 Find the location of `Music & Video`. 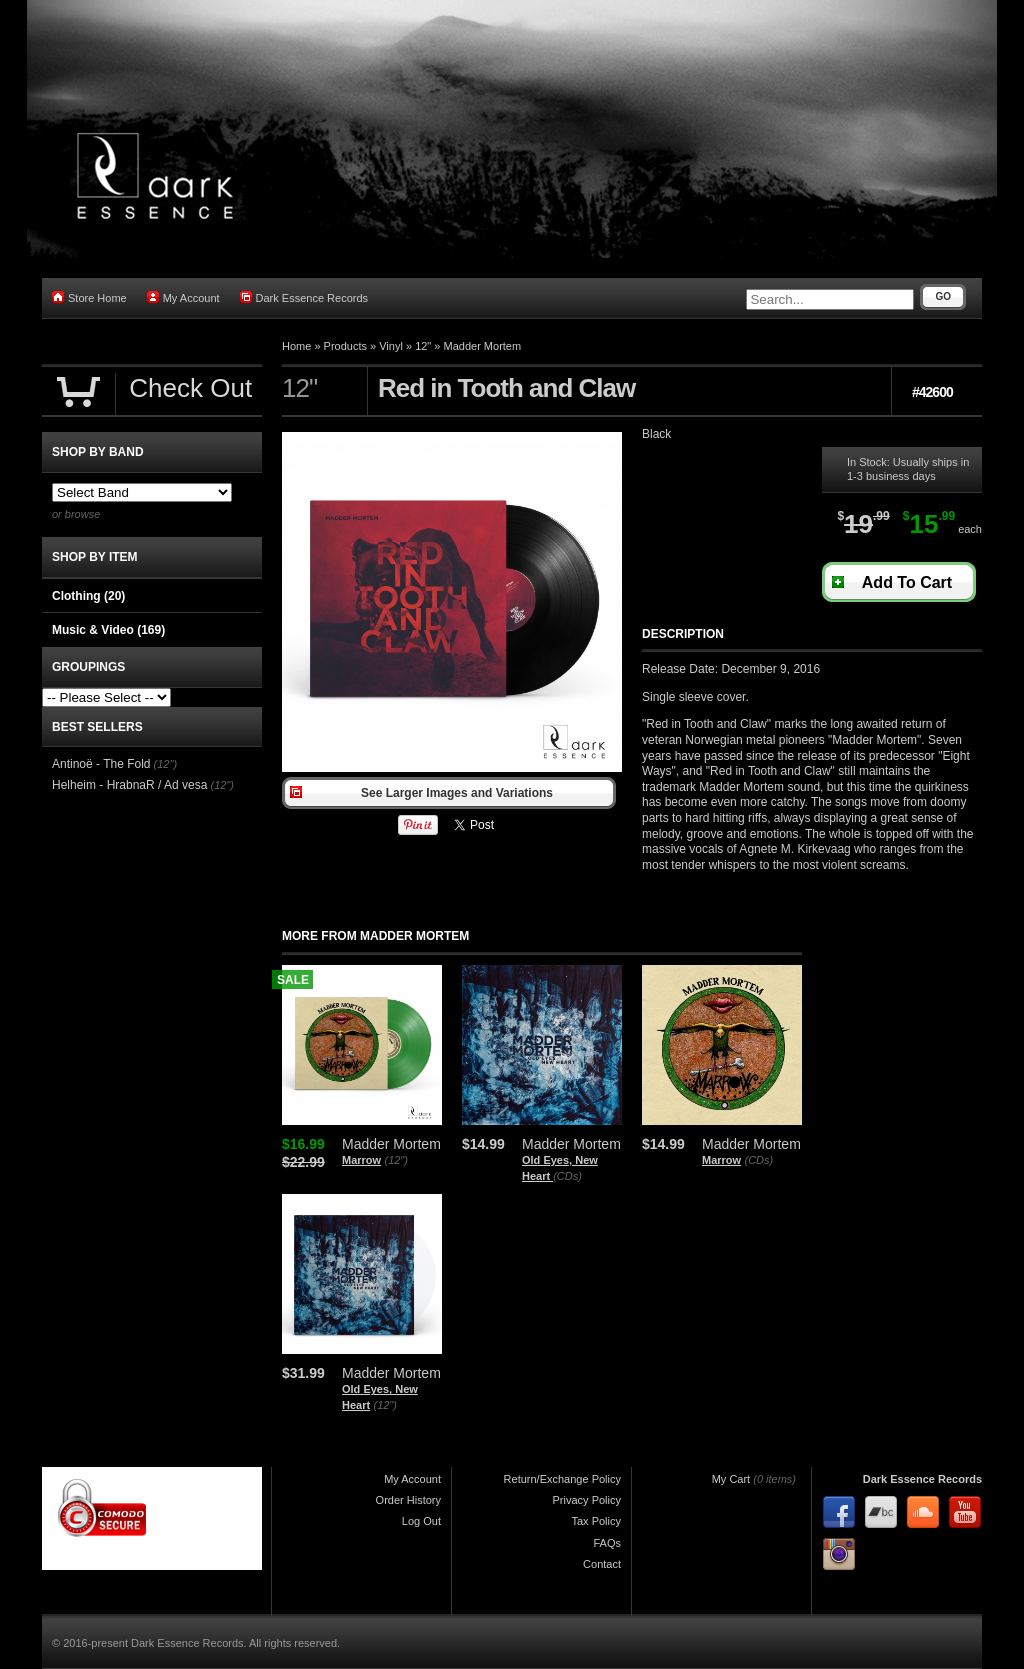

Music & Video is located at coordinates (108, 630).